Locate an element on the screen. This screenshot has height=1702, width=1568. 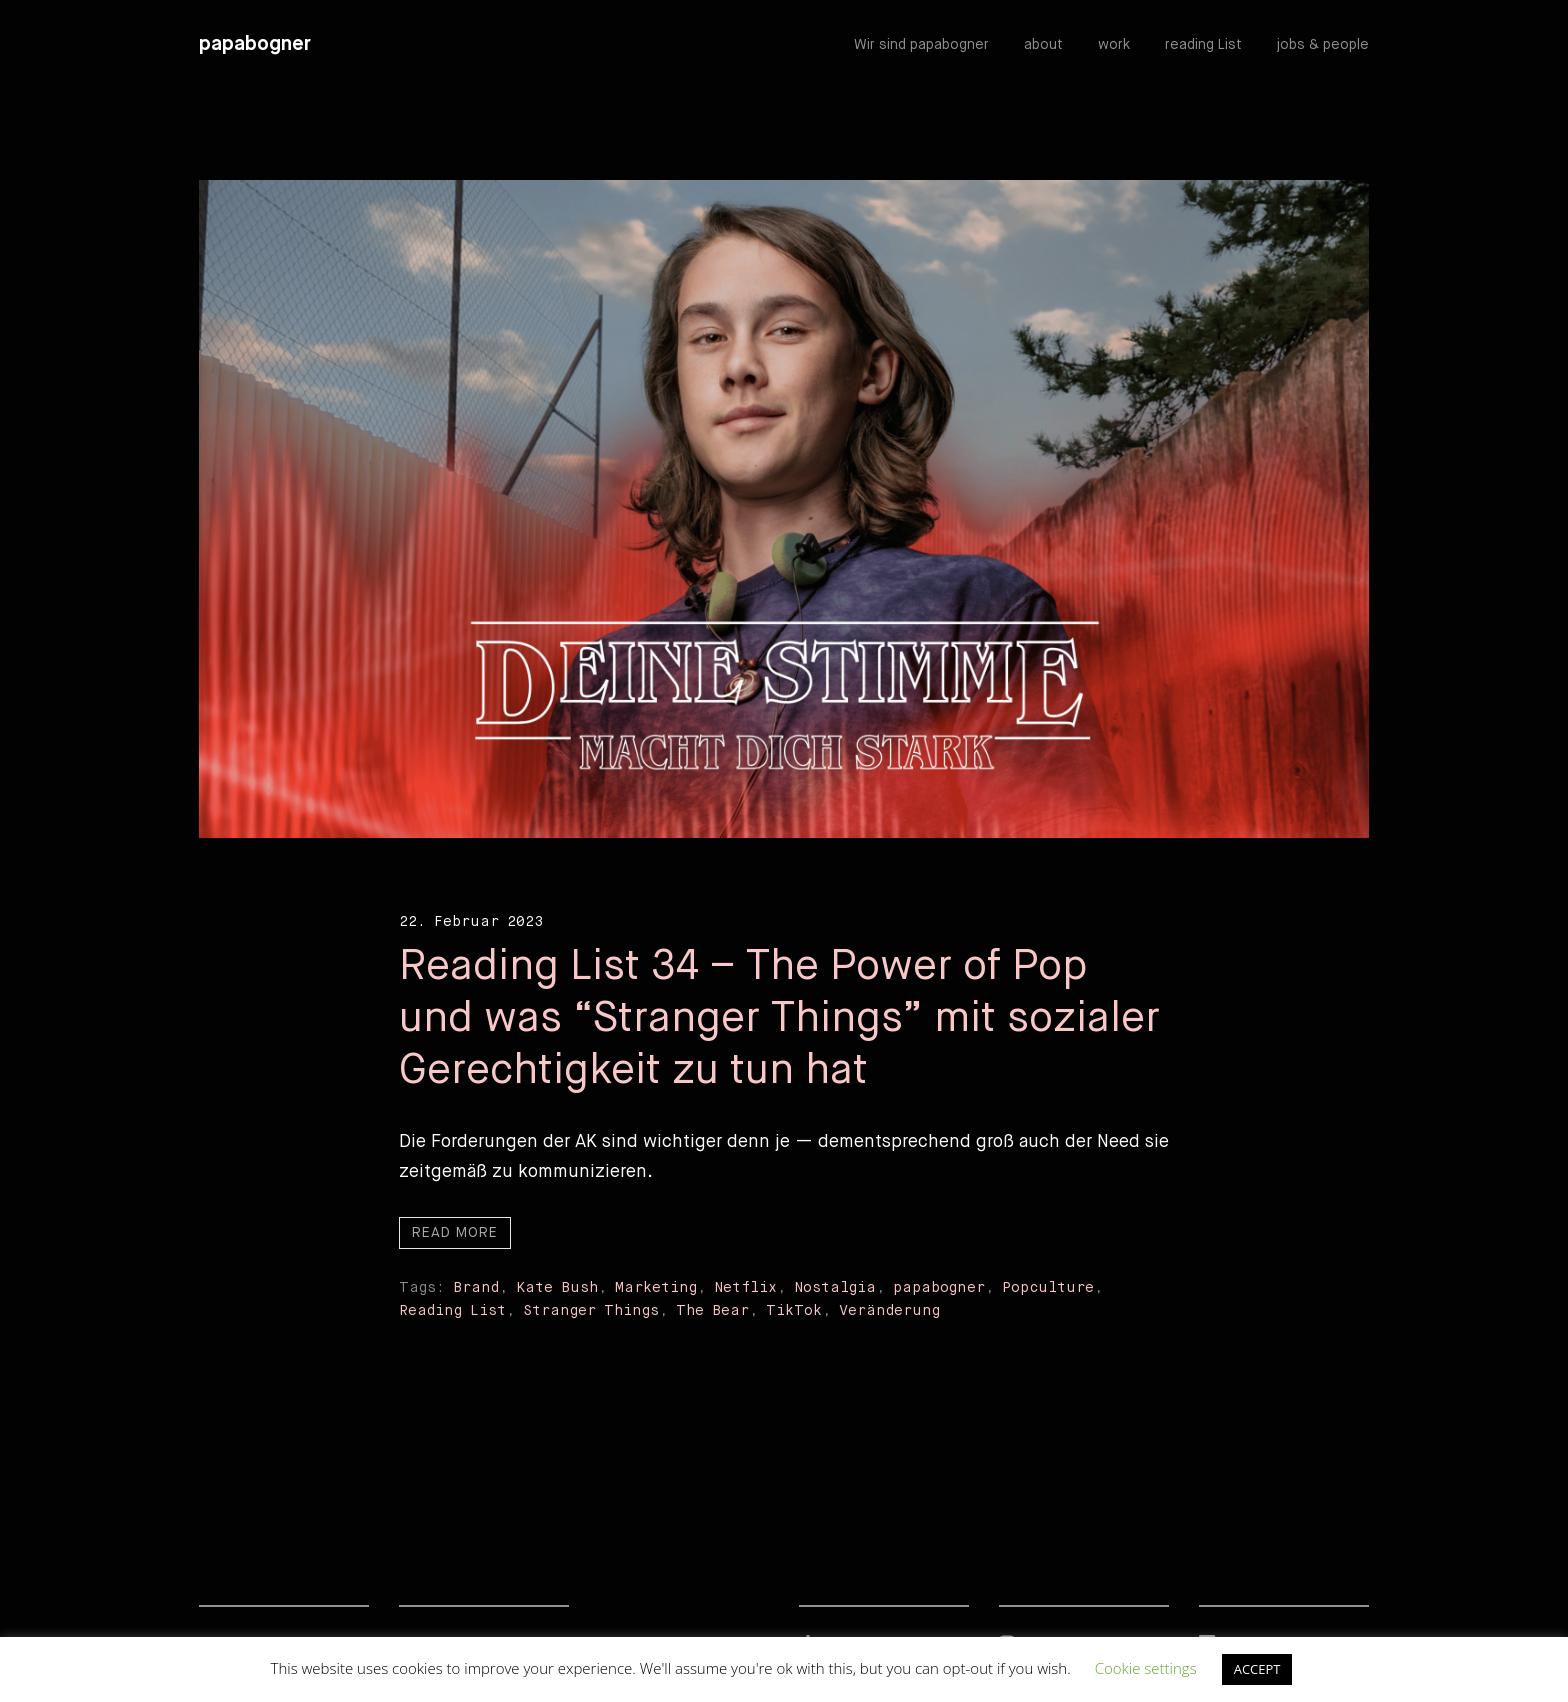
Veränderung is located at coordinates (889, 1311).